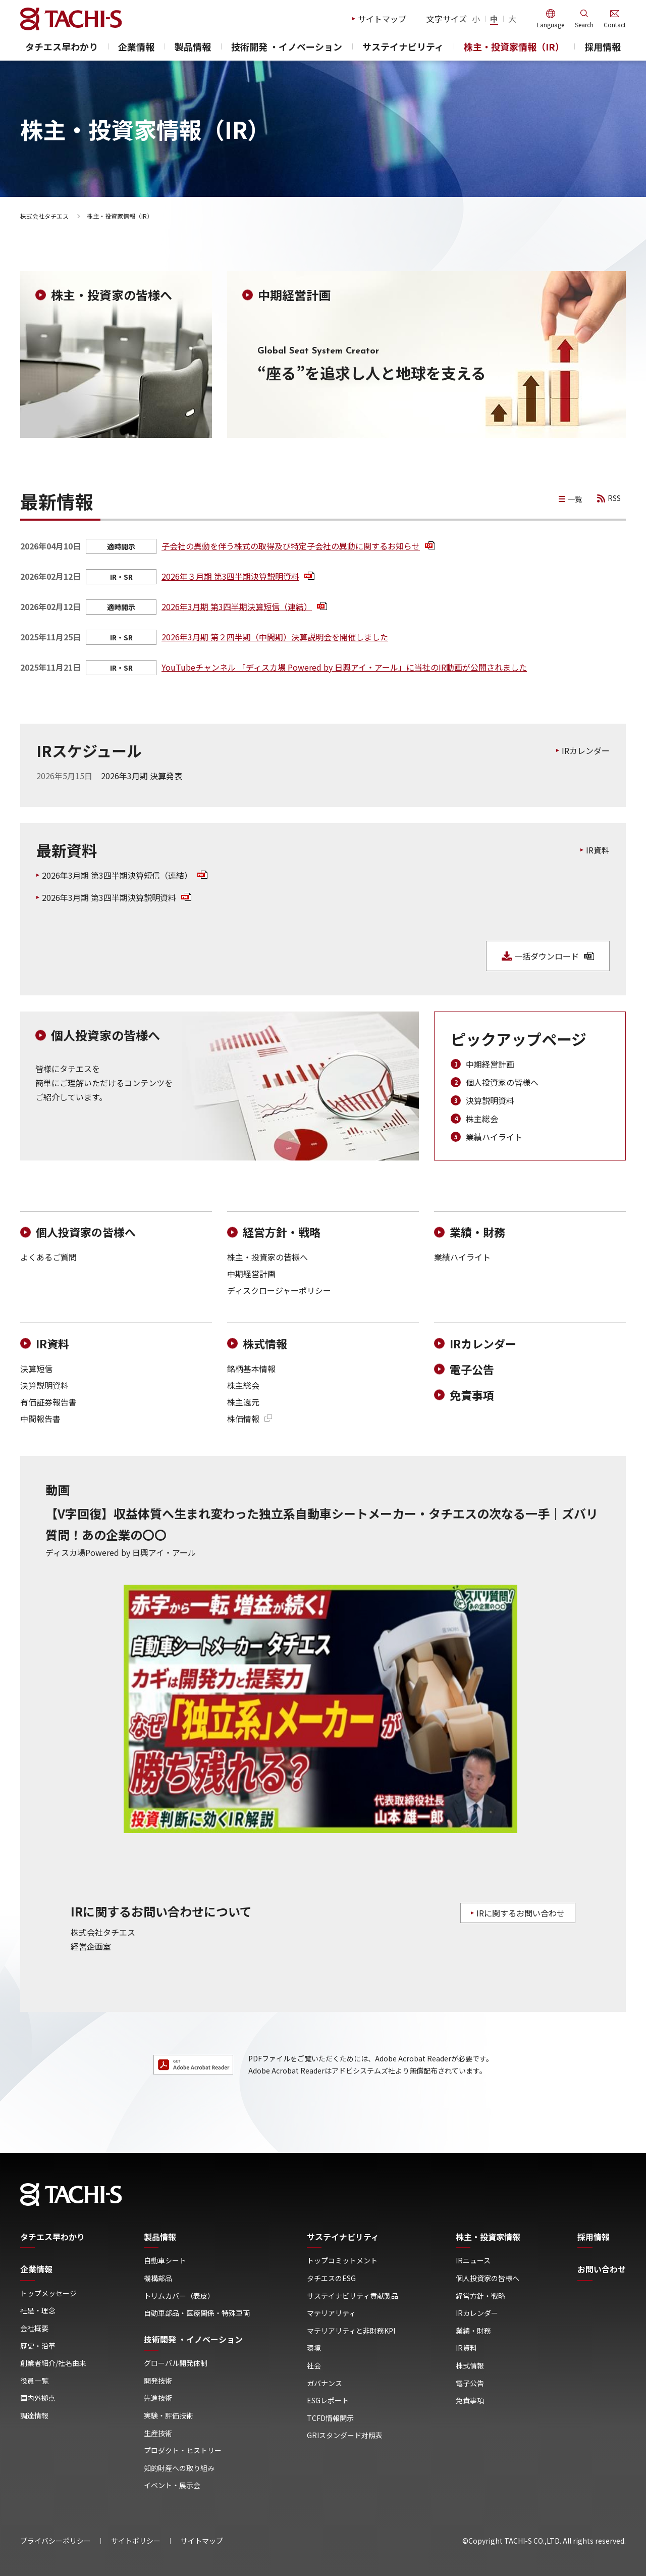 The height and width of the screenshot is (2576, 646). What do you see at coordinates (193, 46) in the screenshot?
I see `製品情報` at bounding box center [193, 46].